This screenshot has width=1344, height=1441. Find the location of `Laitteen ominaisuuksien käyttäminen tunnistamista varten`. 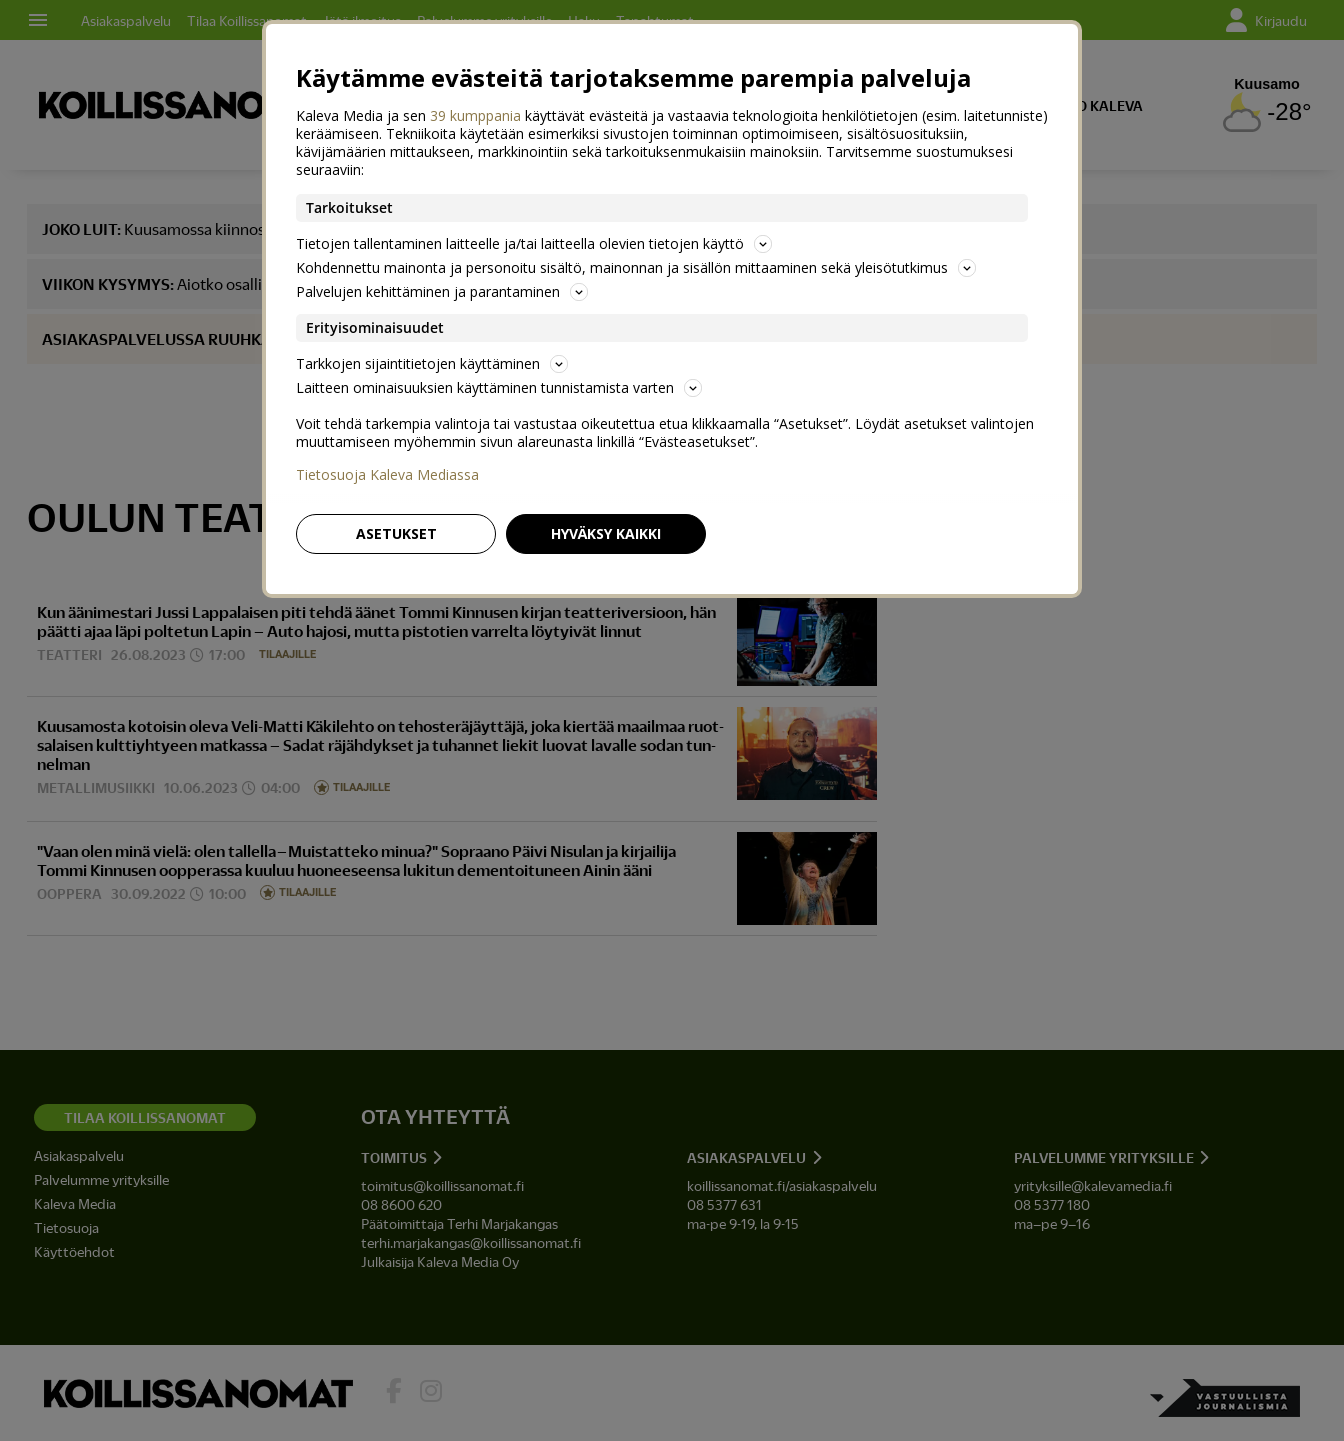

Laitteen ominaisuuksien käyttäminen tunnistamista varten is located at coordinates (499, 387).